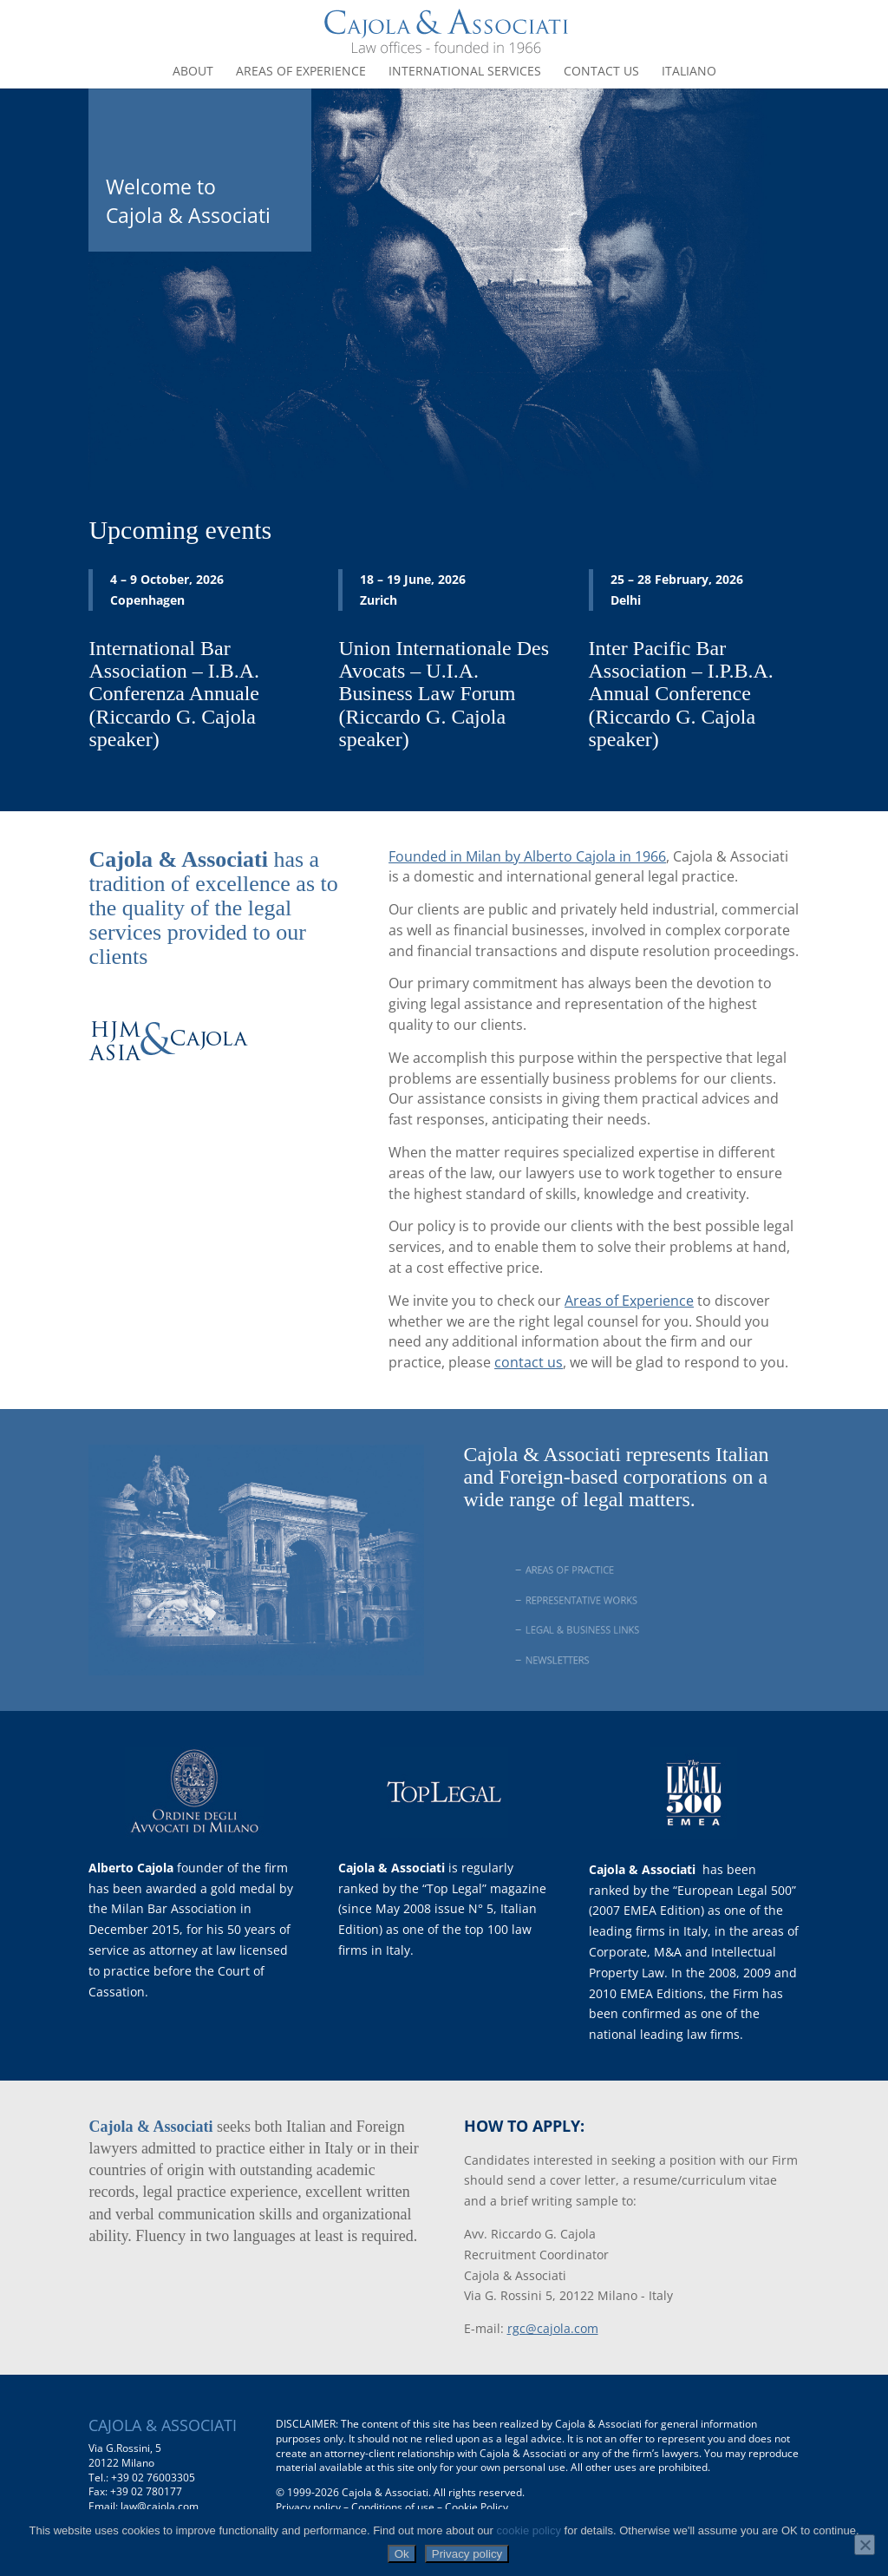  What do you see at coordinates (689, 72) in the screenshot?
I see `Italiano` at bounding box center [689, 72].